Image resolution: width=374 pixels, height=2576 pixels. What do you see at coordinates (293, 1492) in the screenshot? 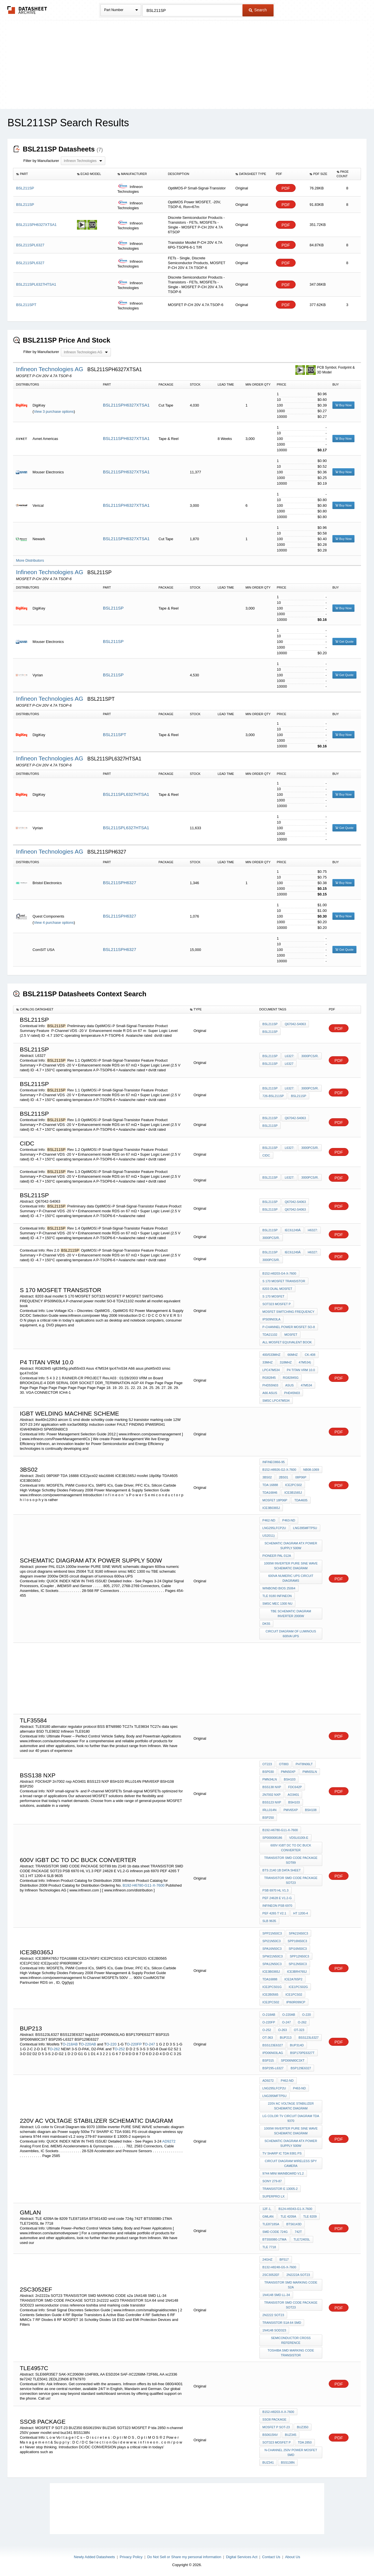
I see `ICE3B1565J` at bounding box center [293, 1492].